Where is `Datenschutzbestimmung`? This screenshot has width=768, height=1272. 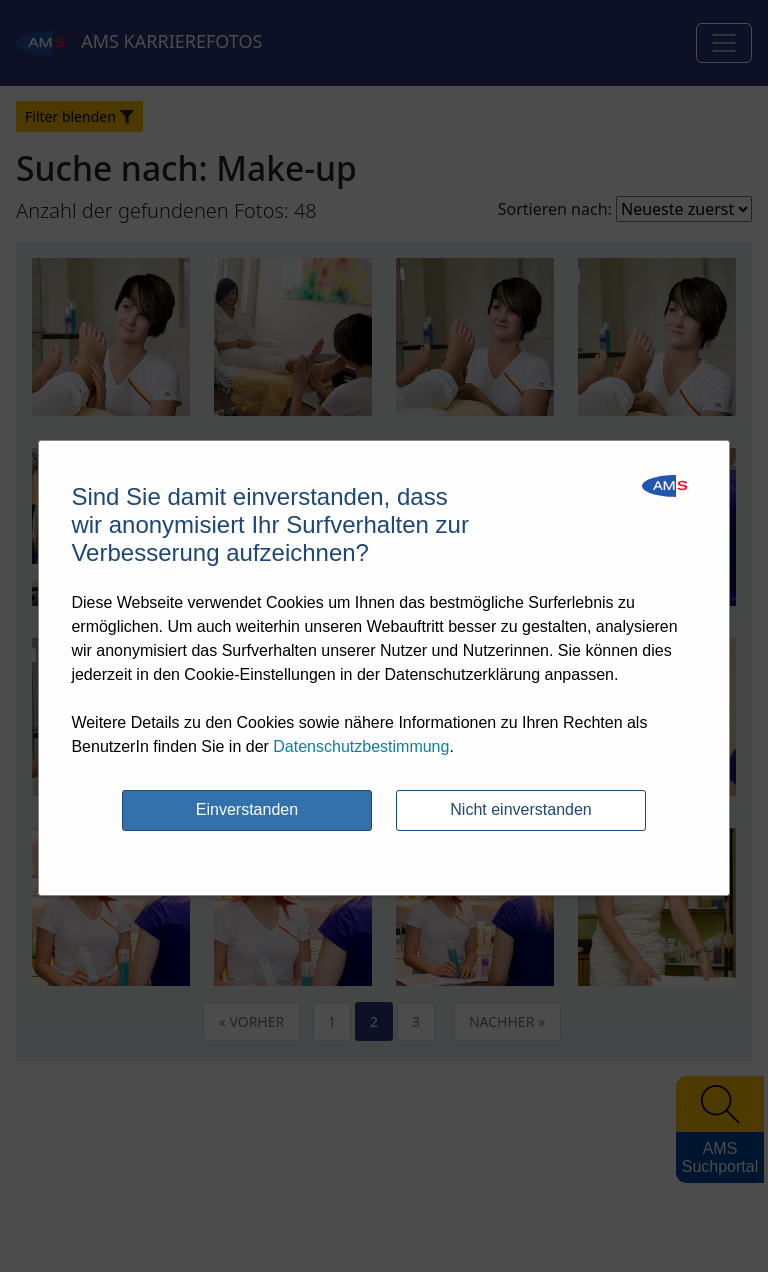 Datenschutzbestimmung is located at coordinates (361, 746).